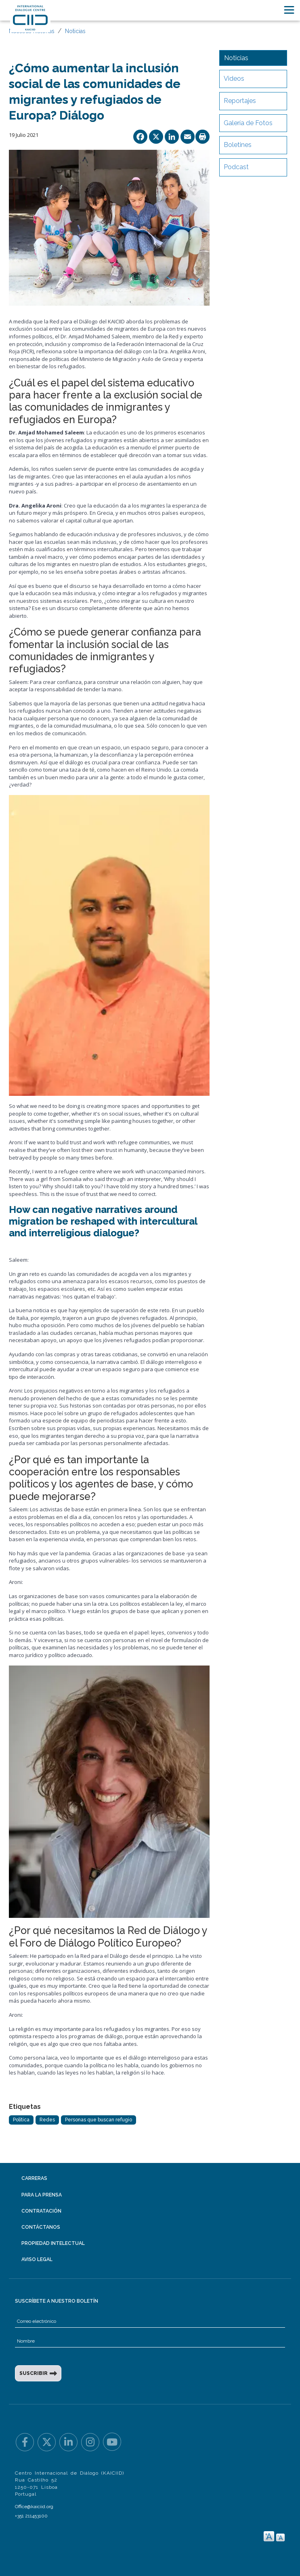 Image resolution: width=300 pixels, height=2576 pixels. I want to click on Noticias, so click(75, 31).